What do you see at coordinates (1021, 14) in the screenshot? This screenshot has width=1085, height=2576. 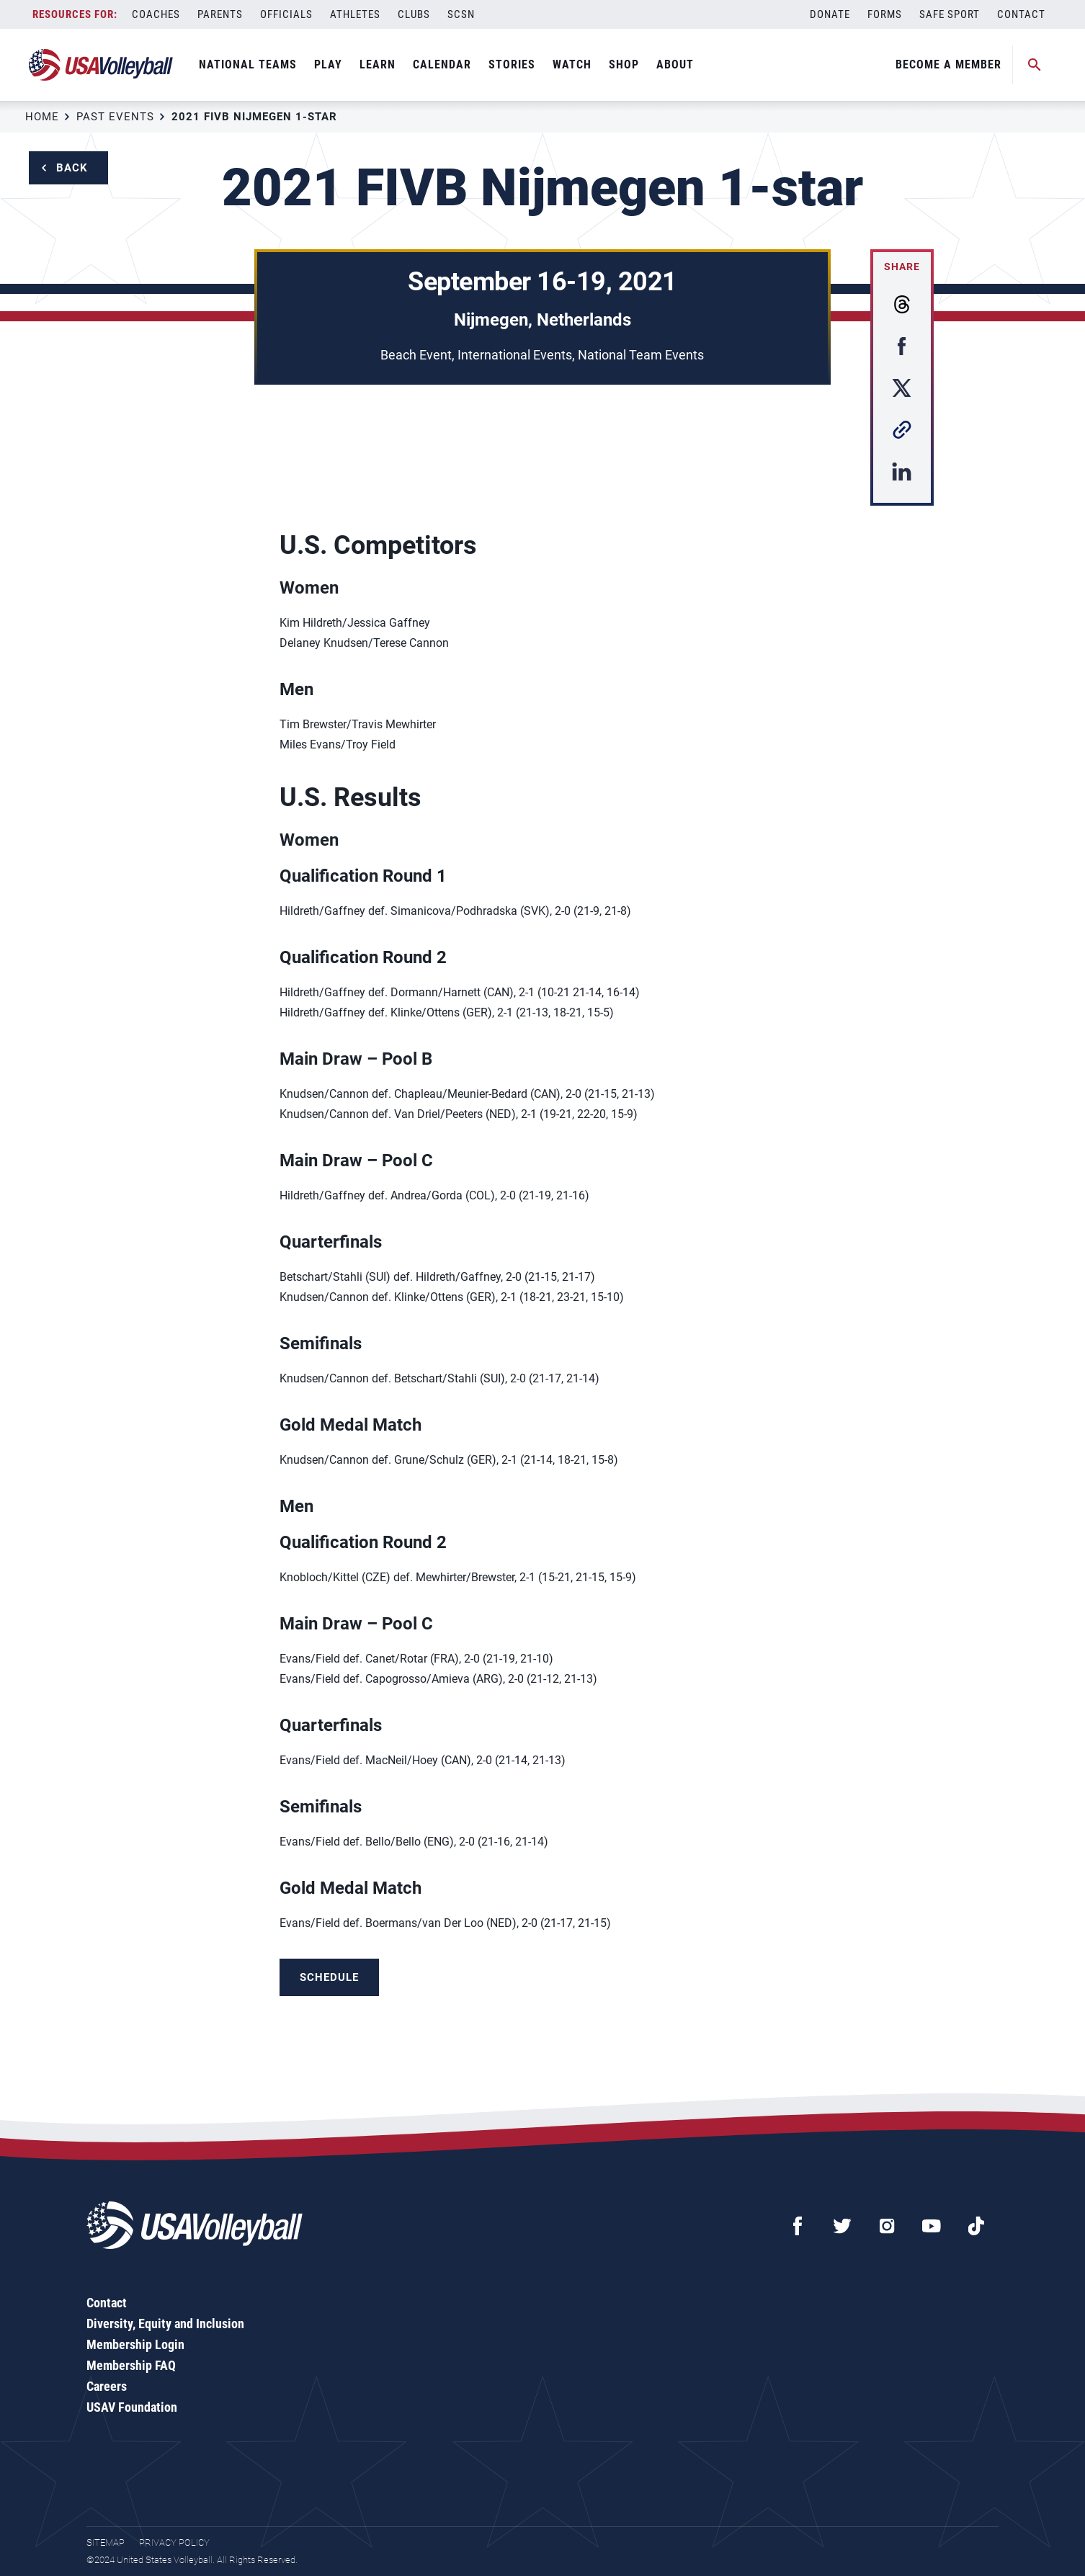 I see `Contact` at bounding box center [1021, 14].